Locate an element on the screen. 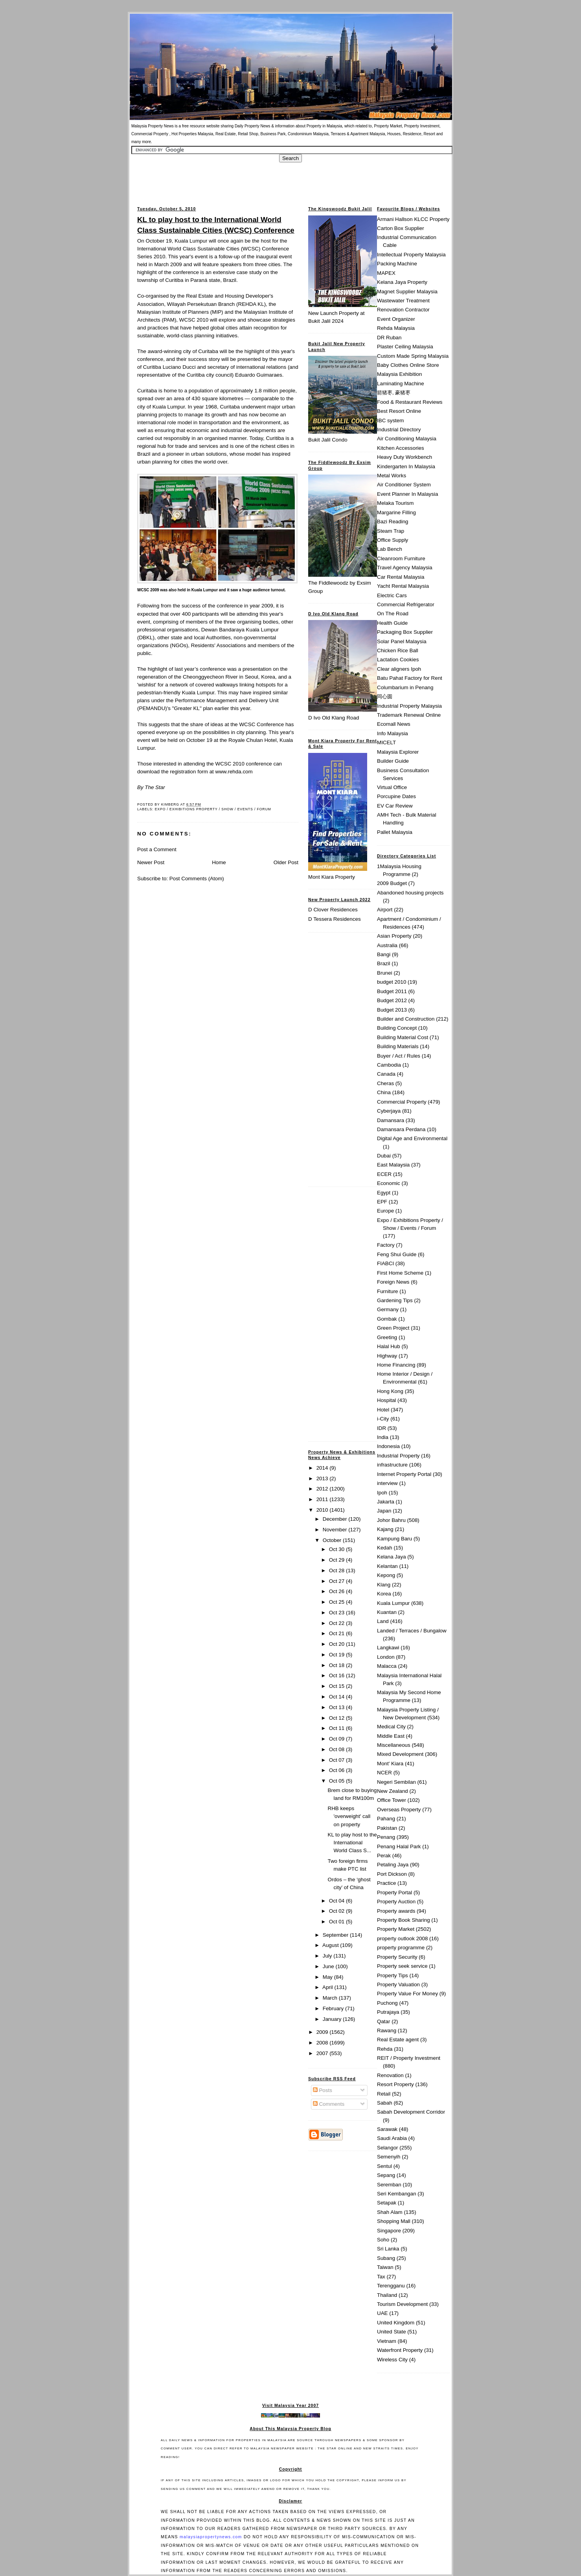  Oct 26 is located at coordinates (337, 1591).